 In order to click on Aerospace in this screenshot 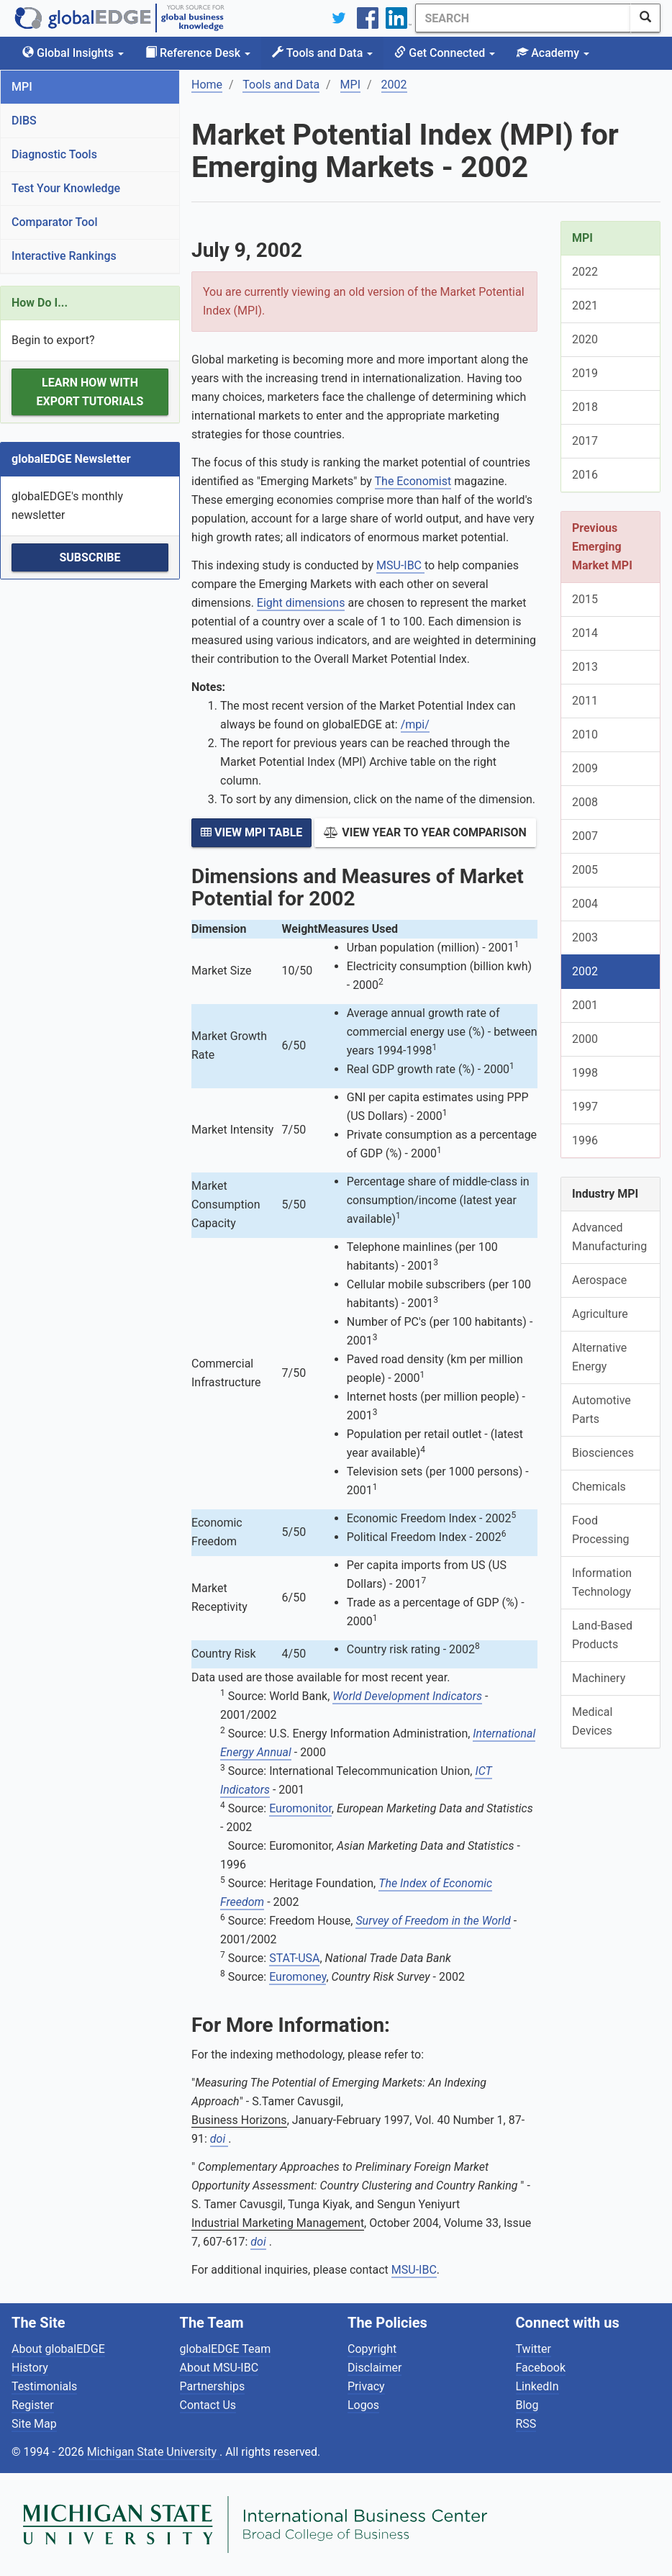, I will do `click(599, 1280)`.